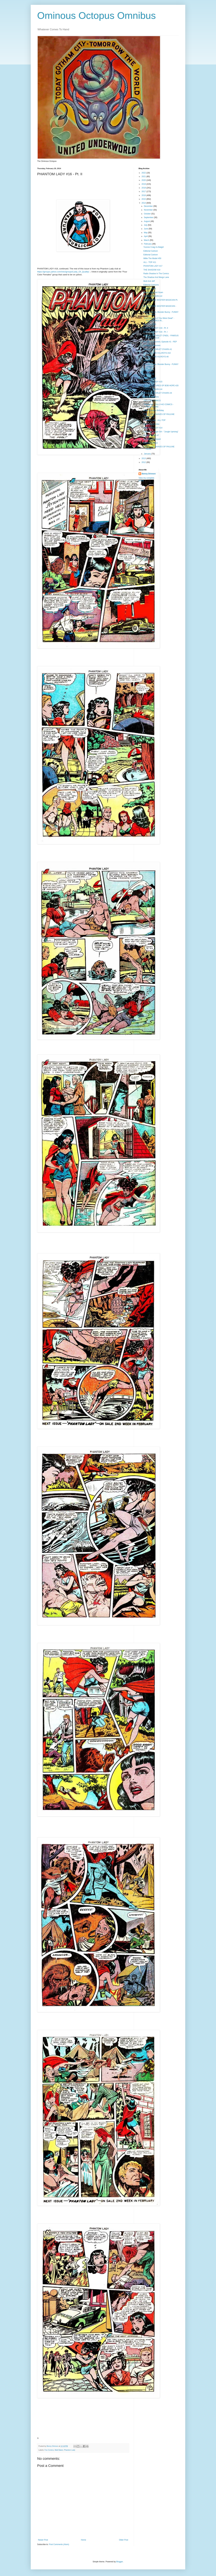 The height and width of the screenshot is (2576, 216). I want to click on Ominous Octopus Omnibus, so click(96, 15).